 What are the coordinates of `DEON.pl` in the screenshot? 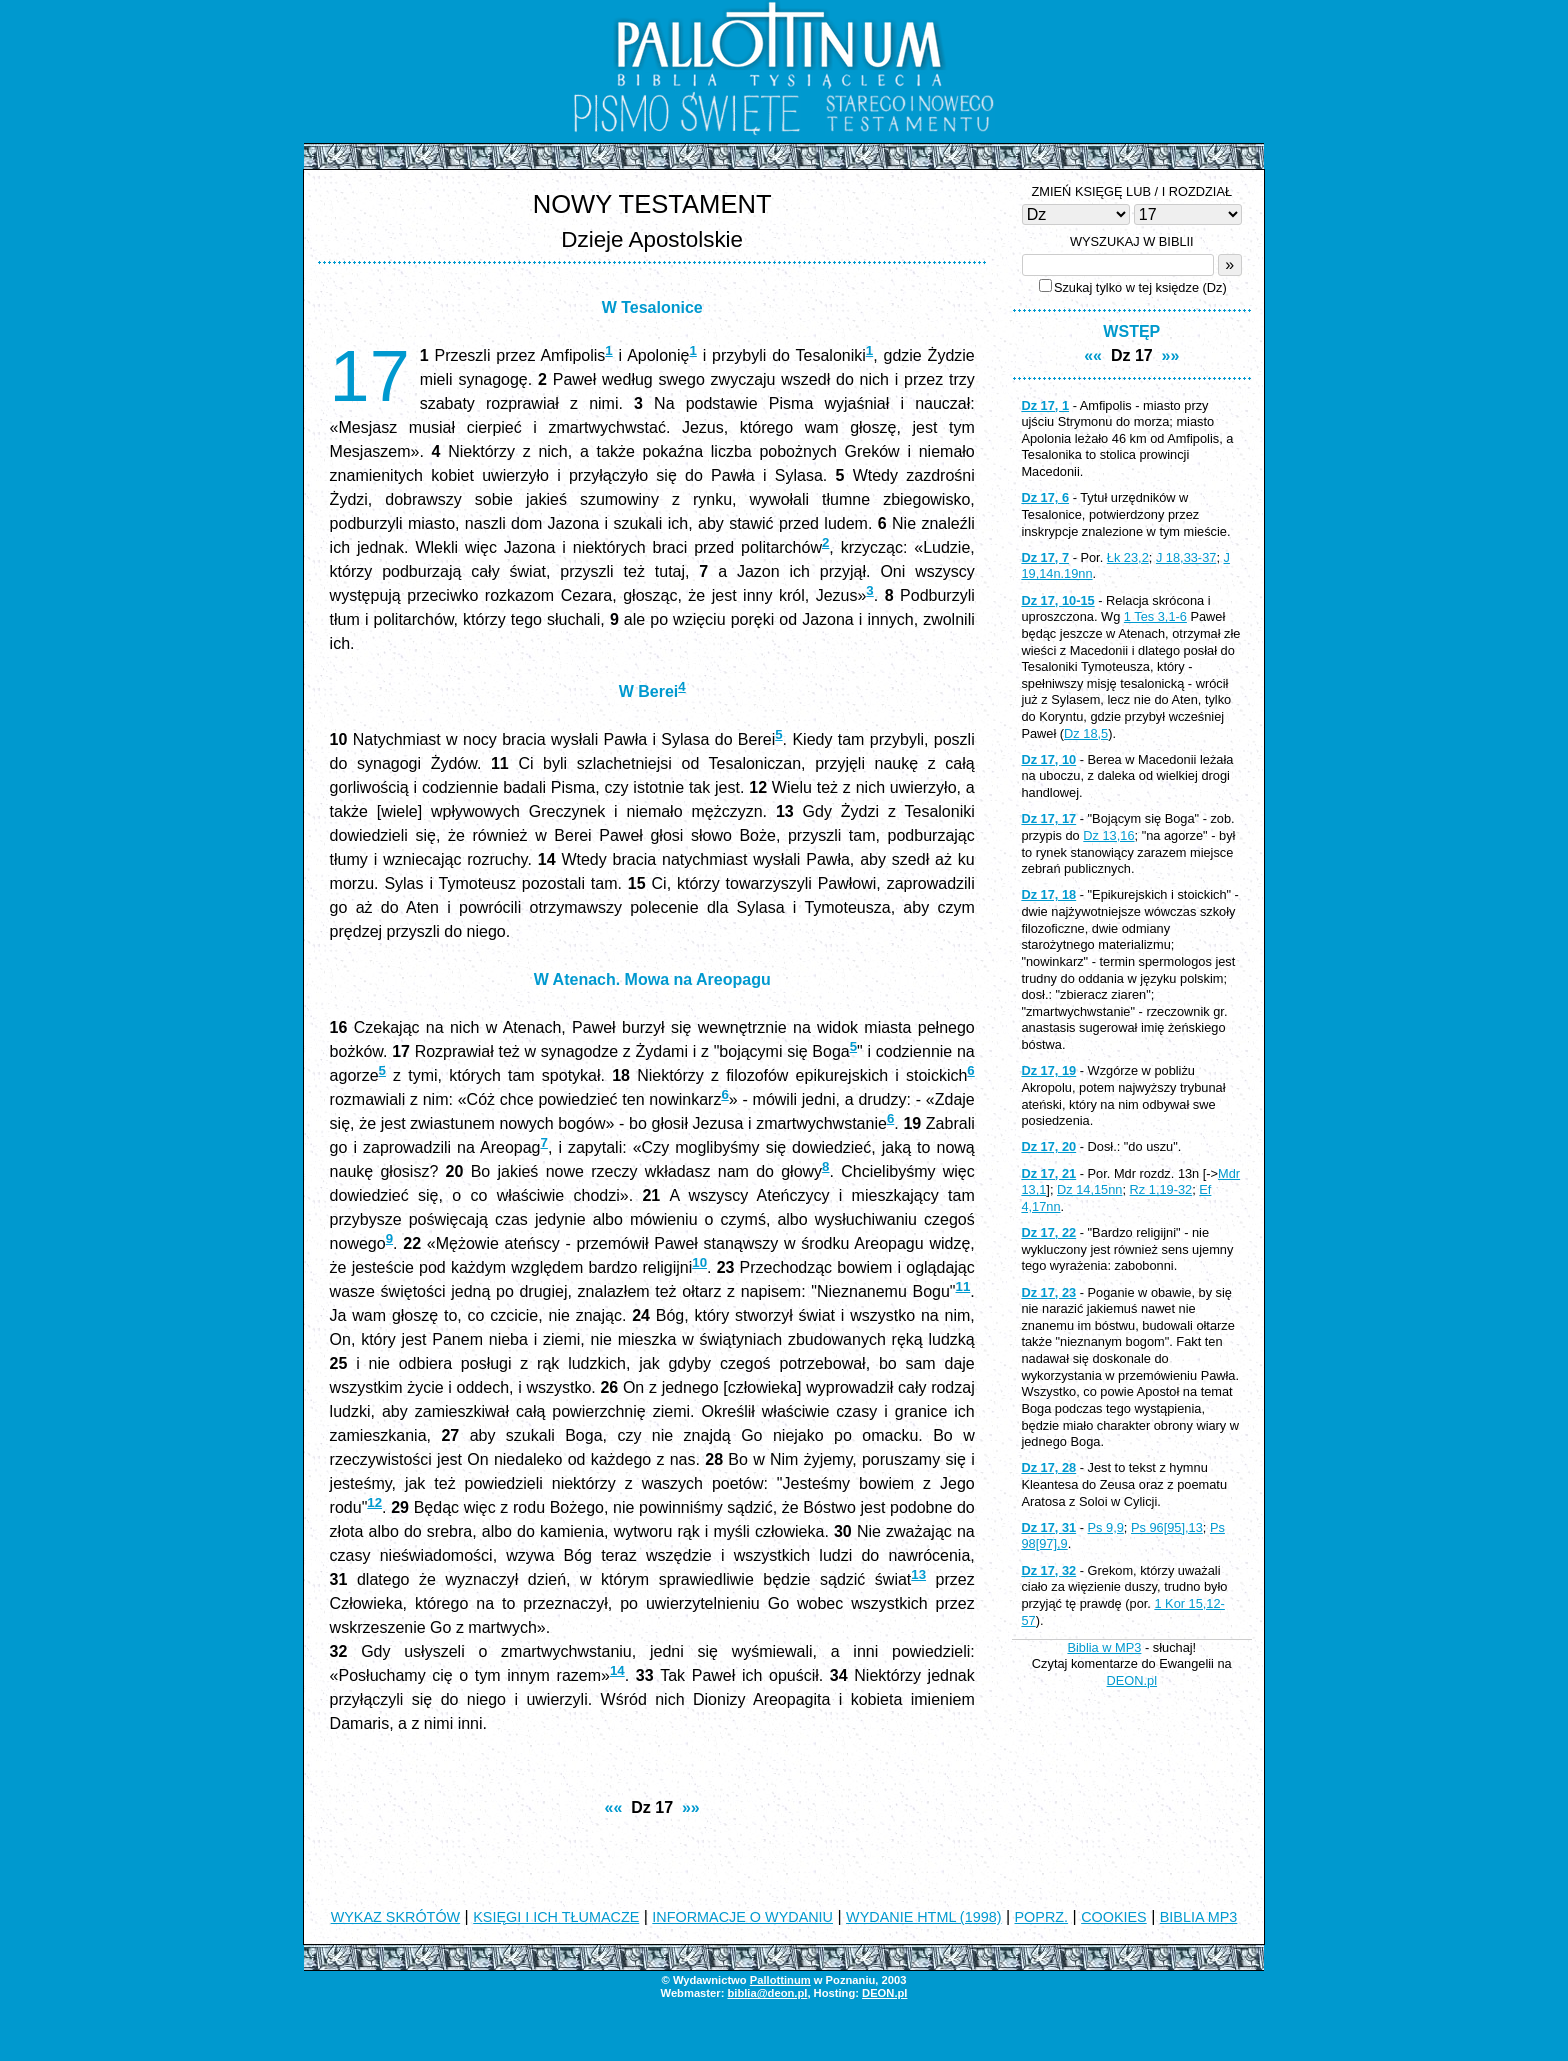 It's located at (1132, 1680).